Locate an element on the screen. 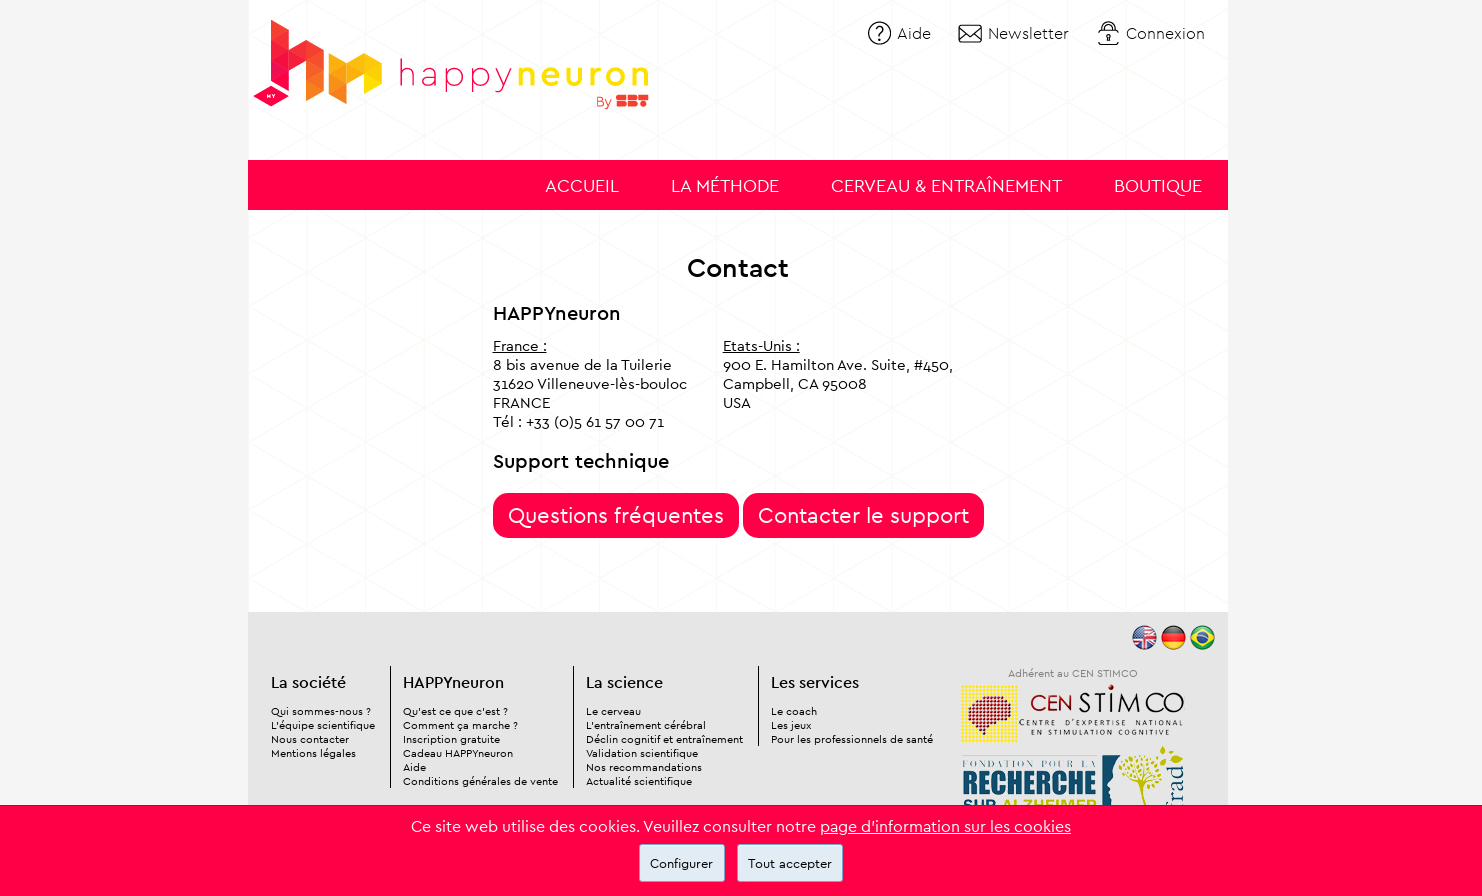 Image resolution: width=1482 pixels, height=896 pixels. Nous contacter is located at coordinates (310, 739).